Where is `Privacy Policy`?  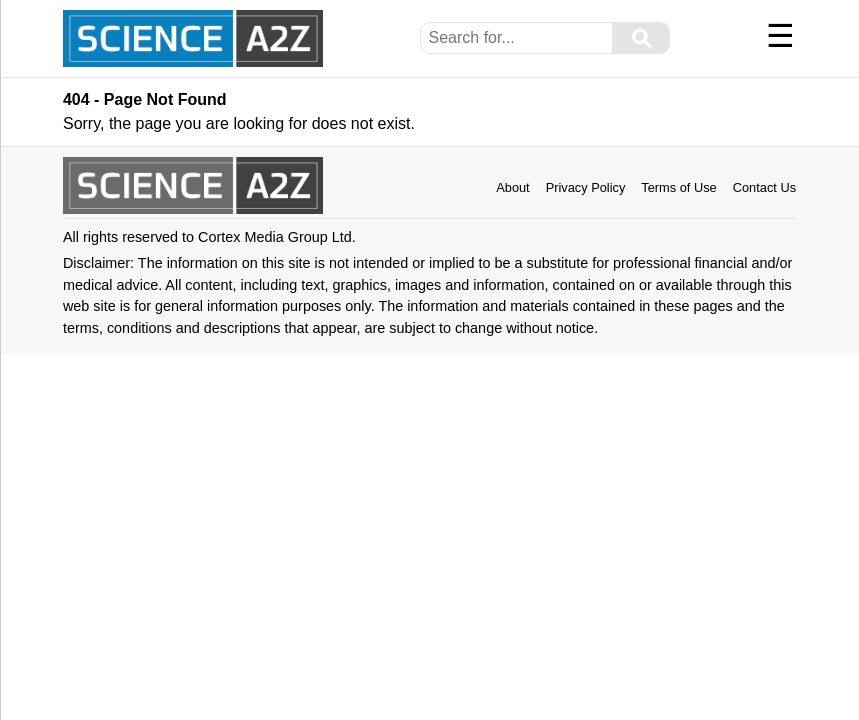
Privacy Policy is located at coordinates (586, 187).